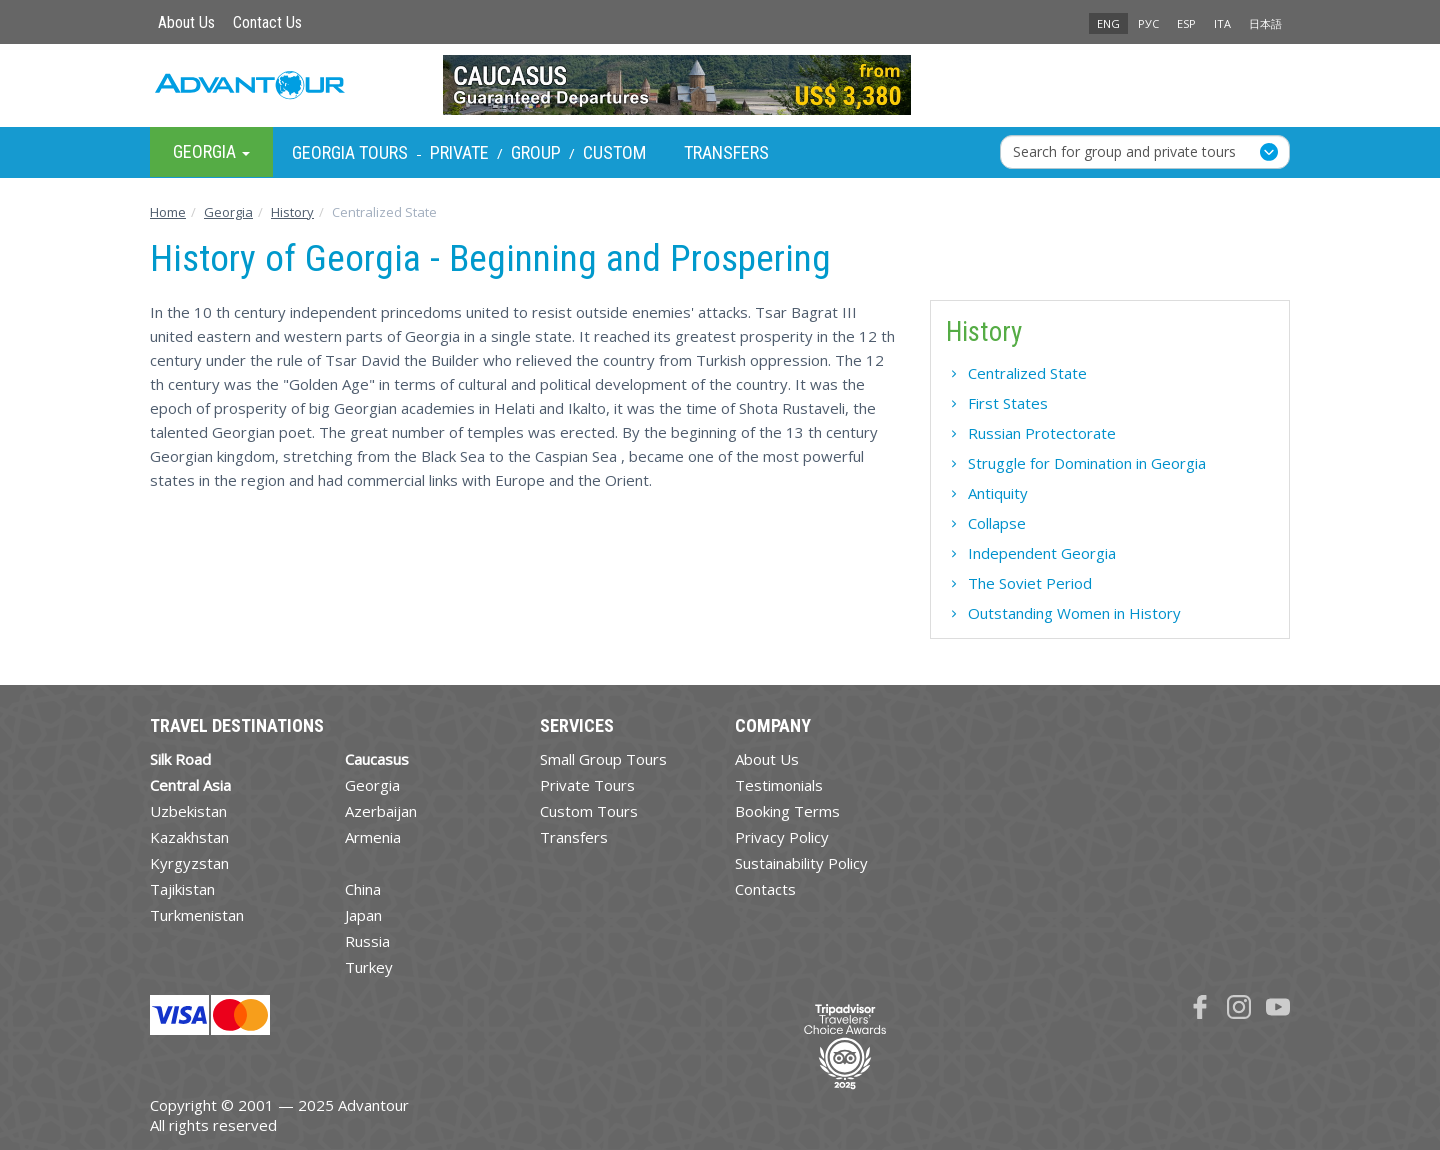 The width and height of the screenshot is (1440, 1150). What do you see at coordinates (1108, 23) in the screenshot?
I see `ENG` at bounding box center [1108, 23].